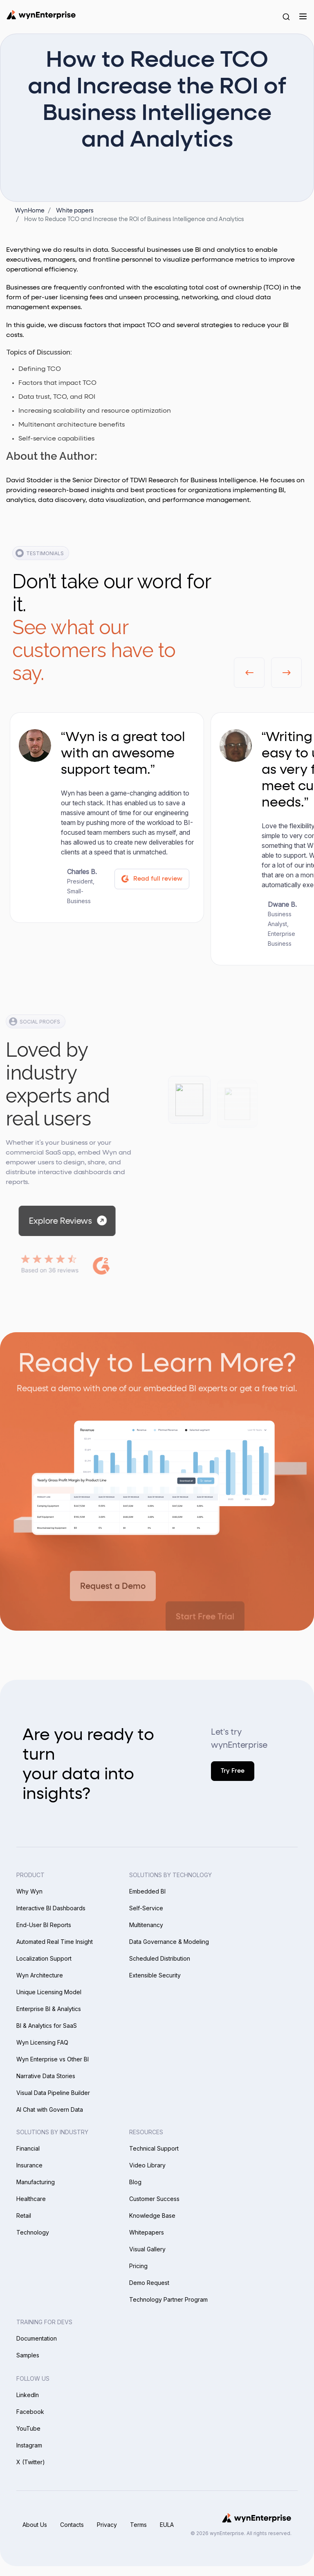  What do you see at coordinates (27, 2394) in the screenshot?
I see `LinkedIn` at bounding box center [27, 2394].